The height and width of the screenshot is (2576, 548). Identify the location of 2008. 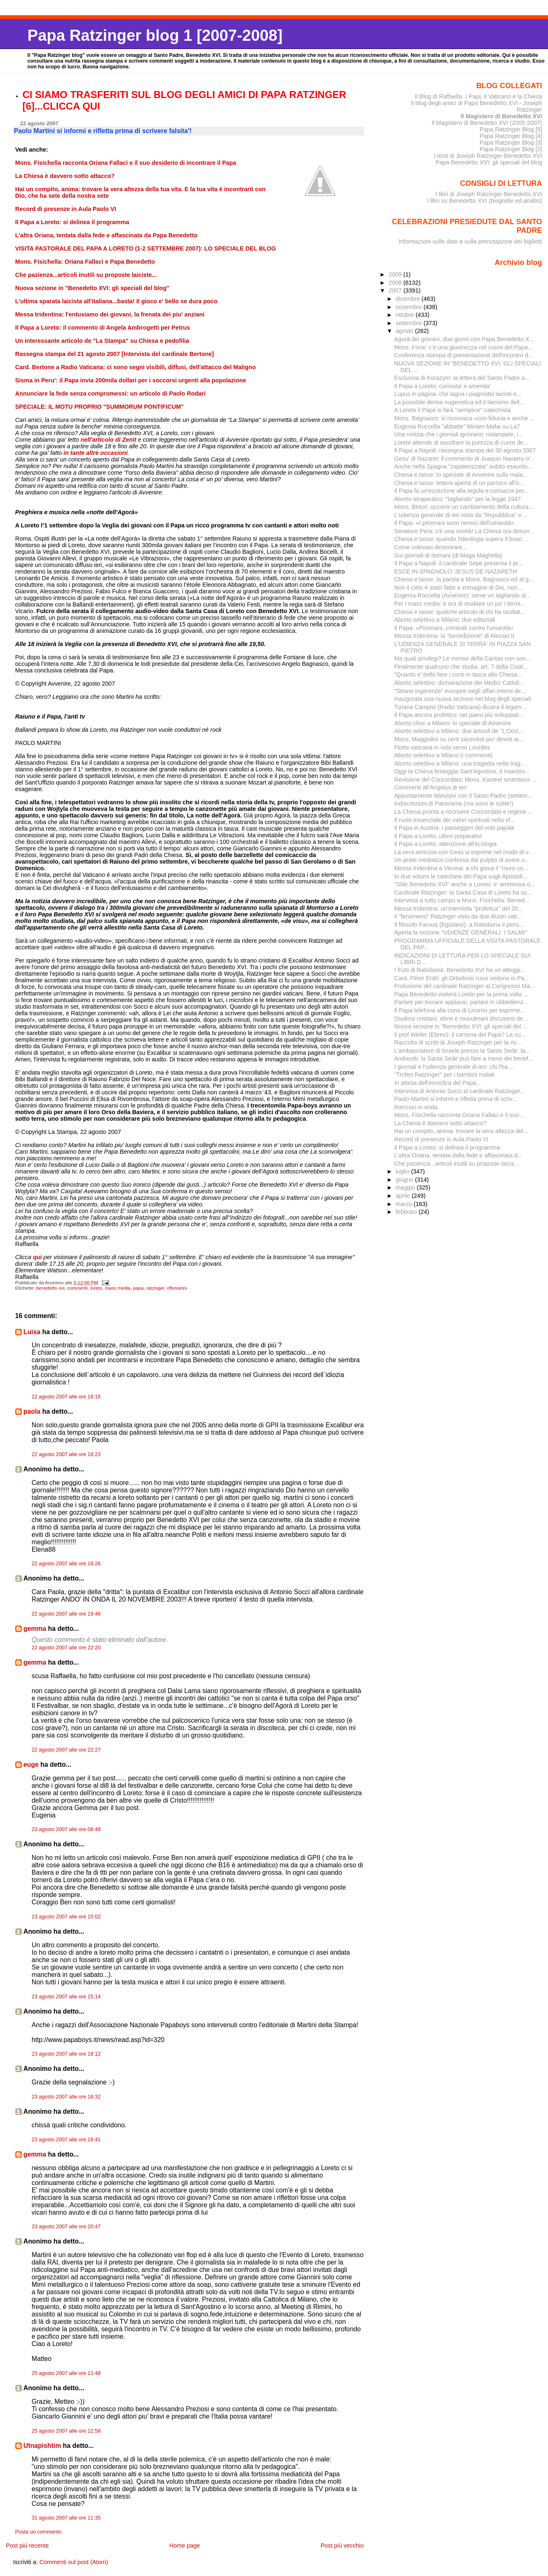
(396, 282).